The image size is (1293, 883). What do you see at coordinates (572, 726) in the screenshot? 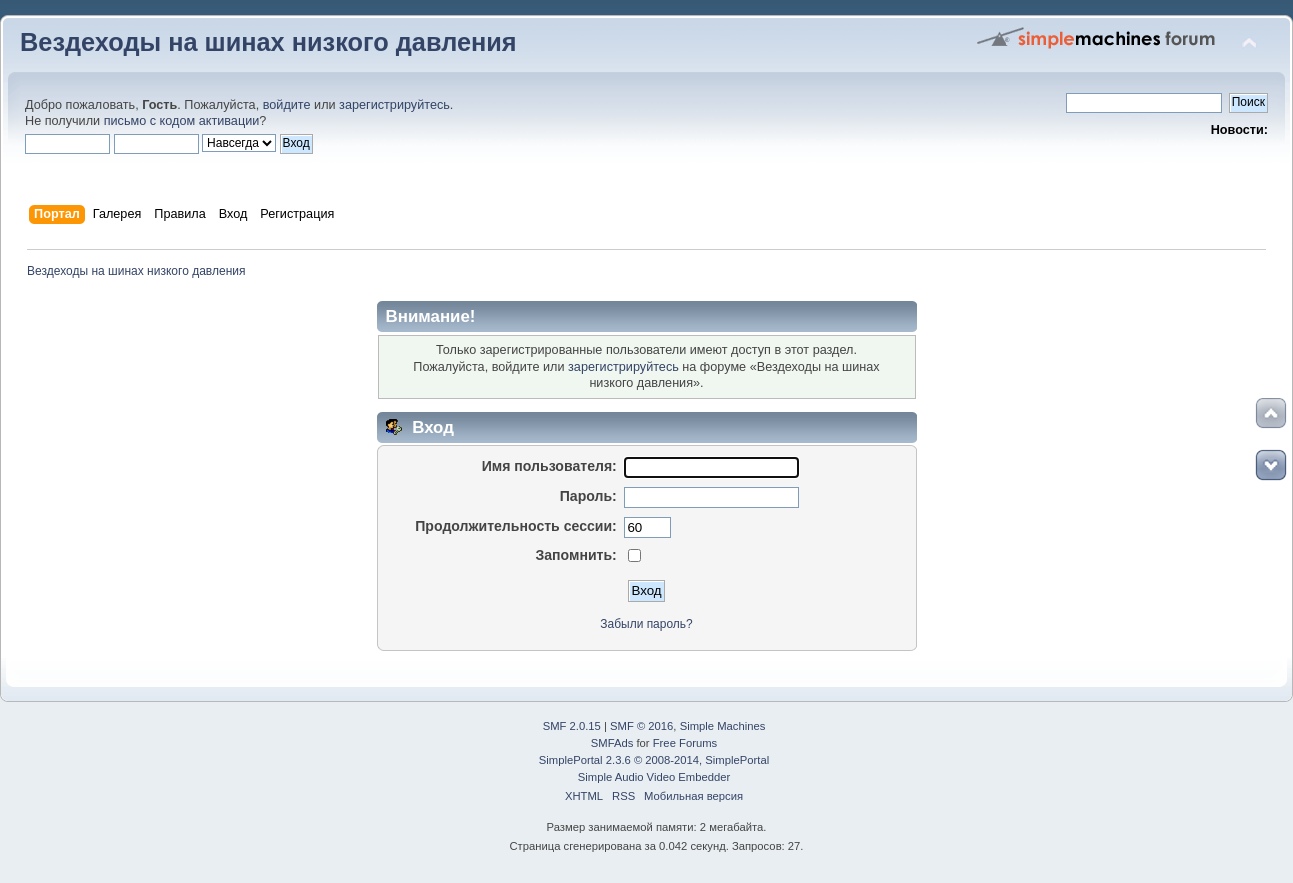
I see `SMF 2.0.15` at bounding box center [572, 726].